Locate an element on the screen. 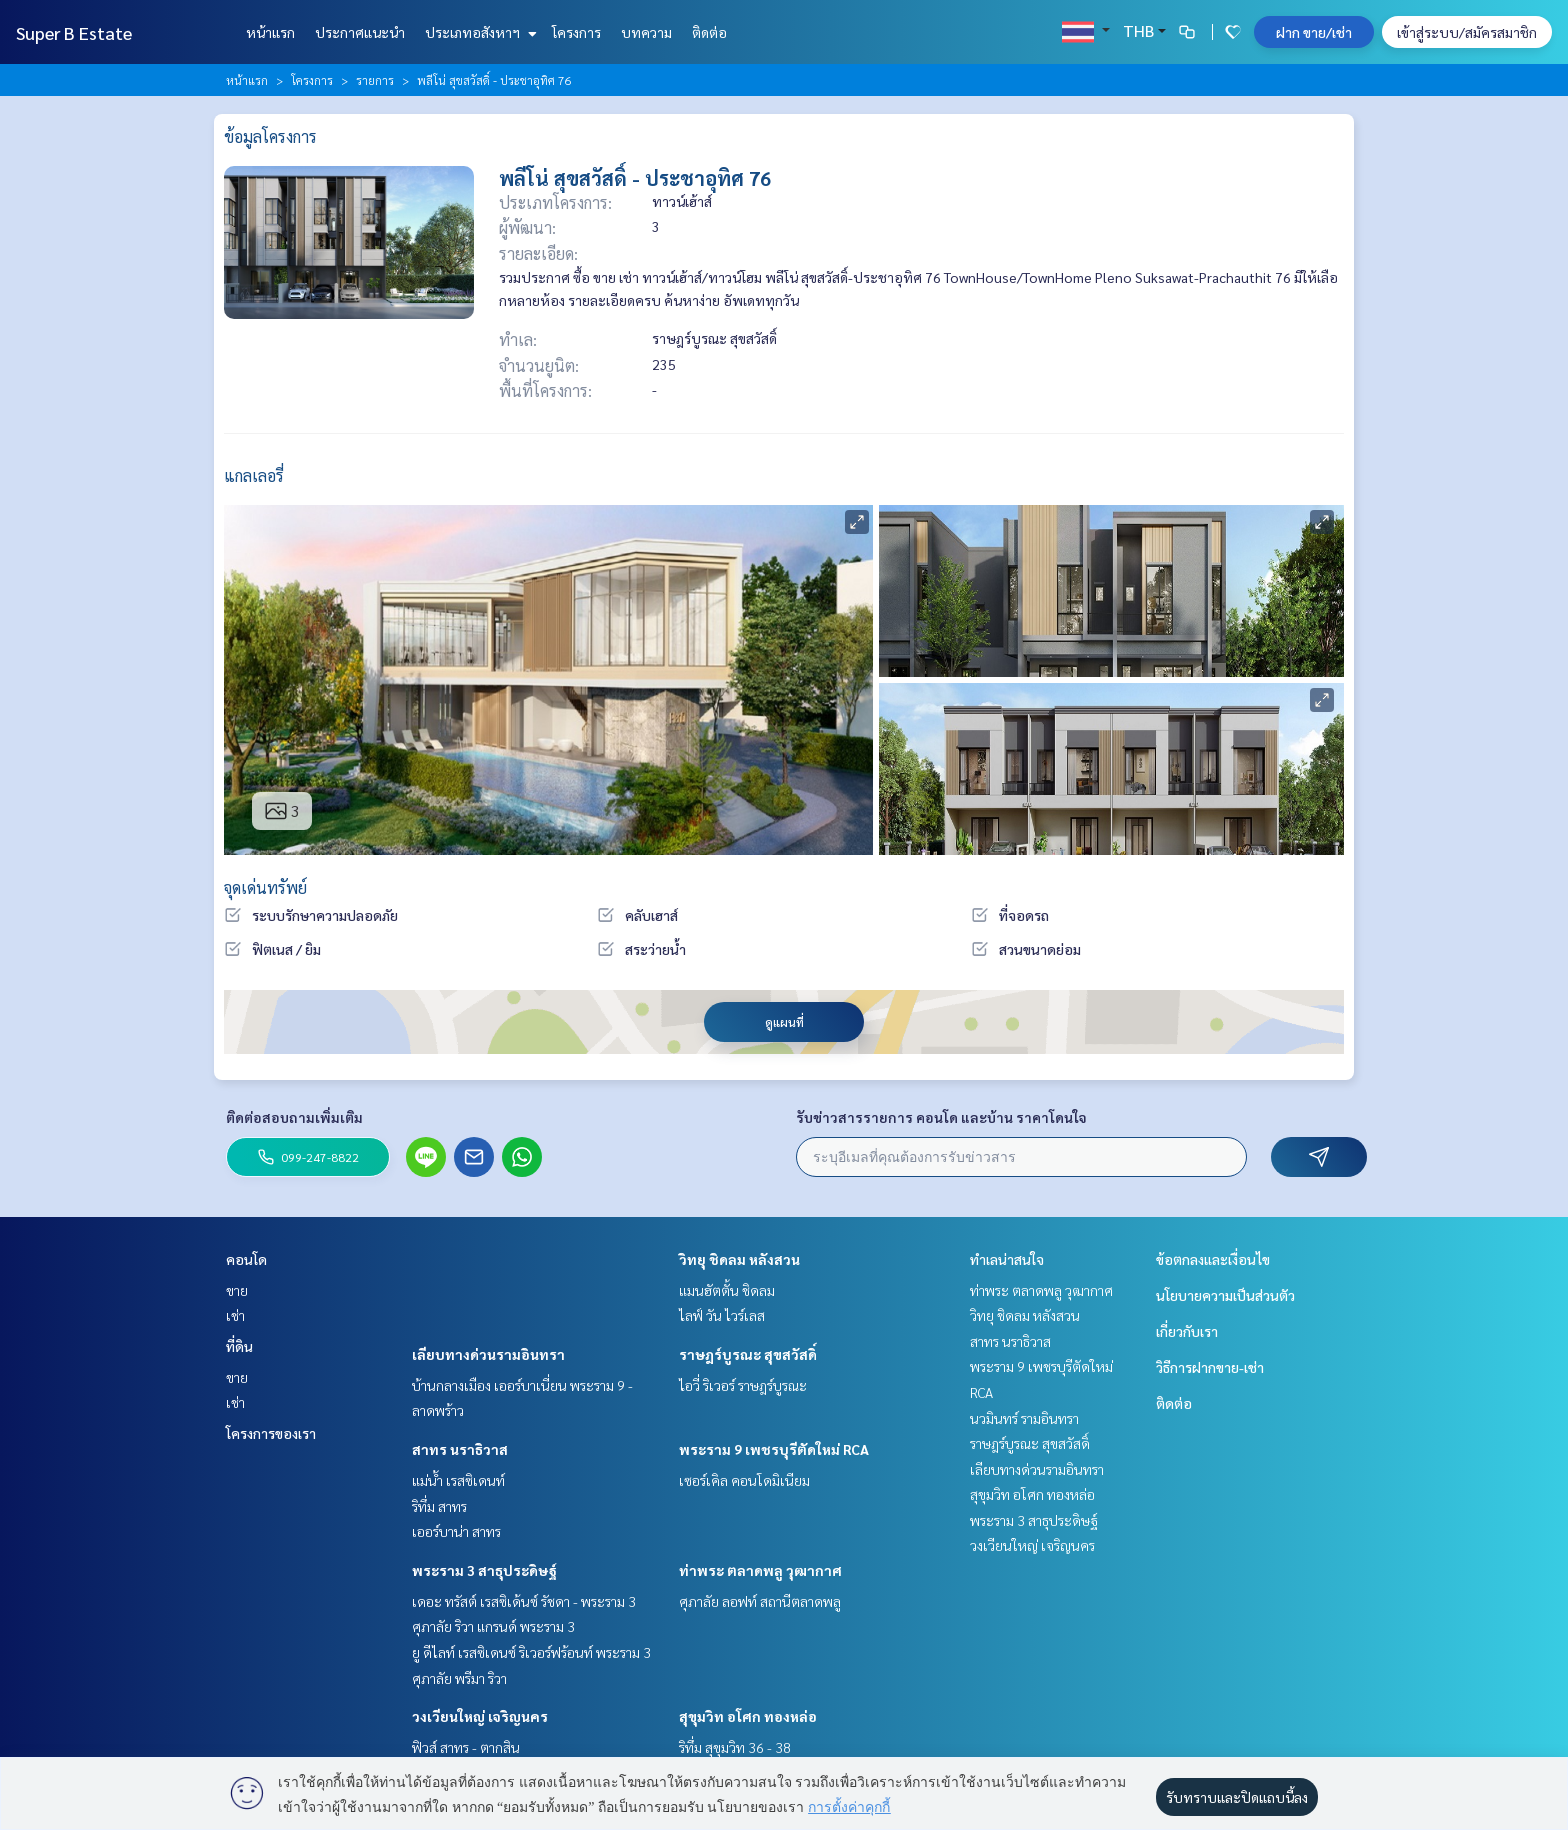  จุดเด่นทรัพย์ is located at coordinates (265, 887).